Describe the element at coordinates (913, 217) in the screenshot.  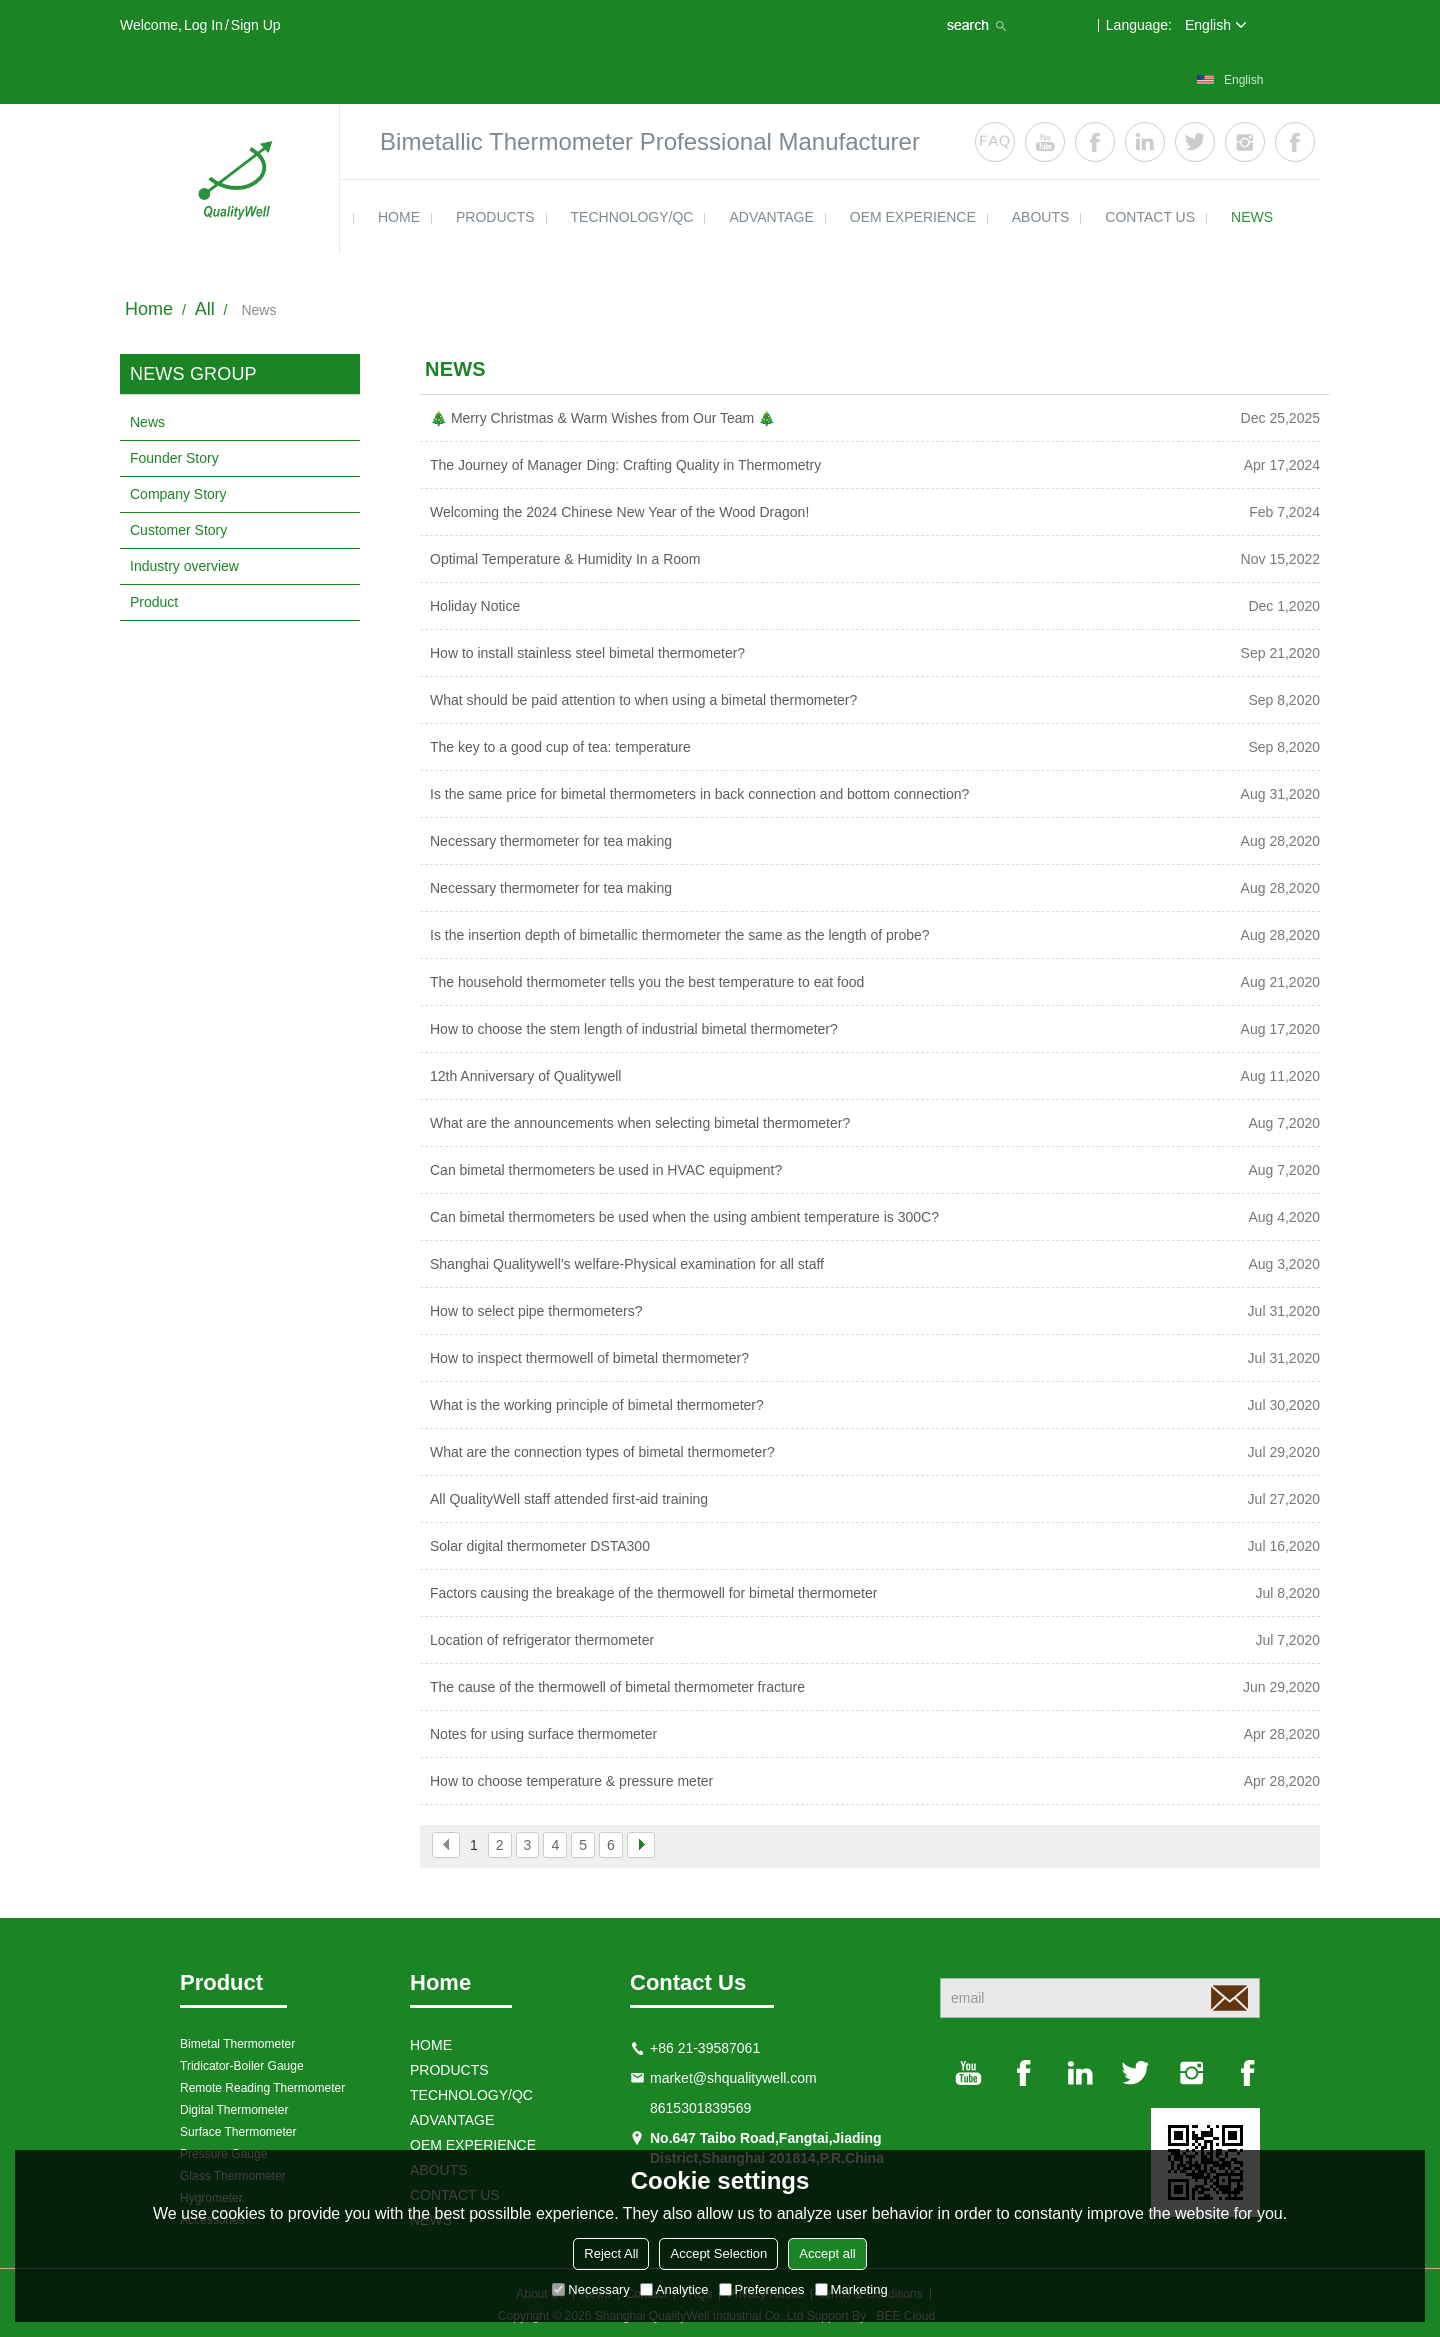
I see `OEM EXPERIENCE` at that location.